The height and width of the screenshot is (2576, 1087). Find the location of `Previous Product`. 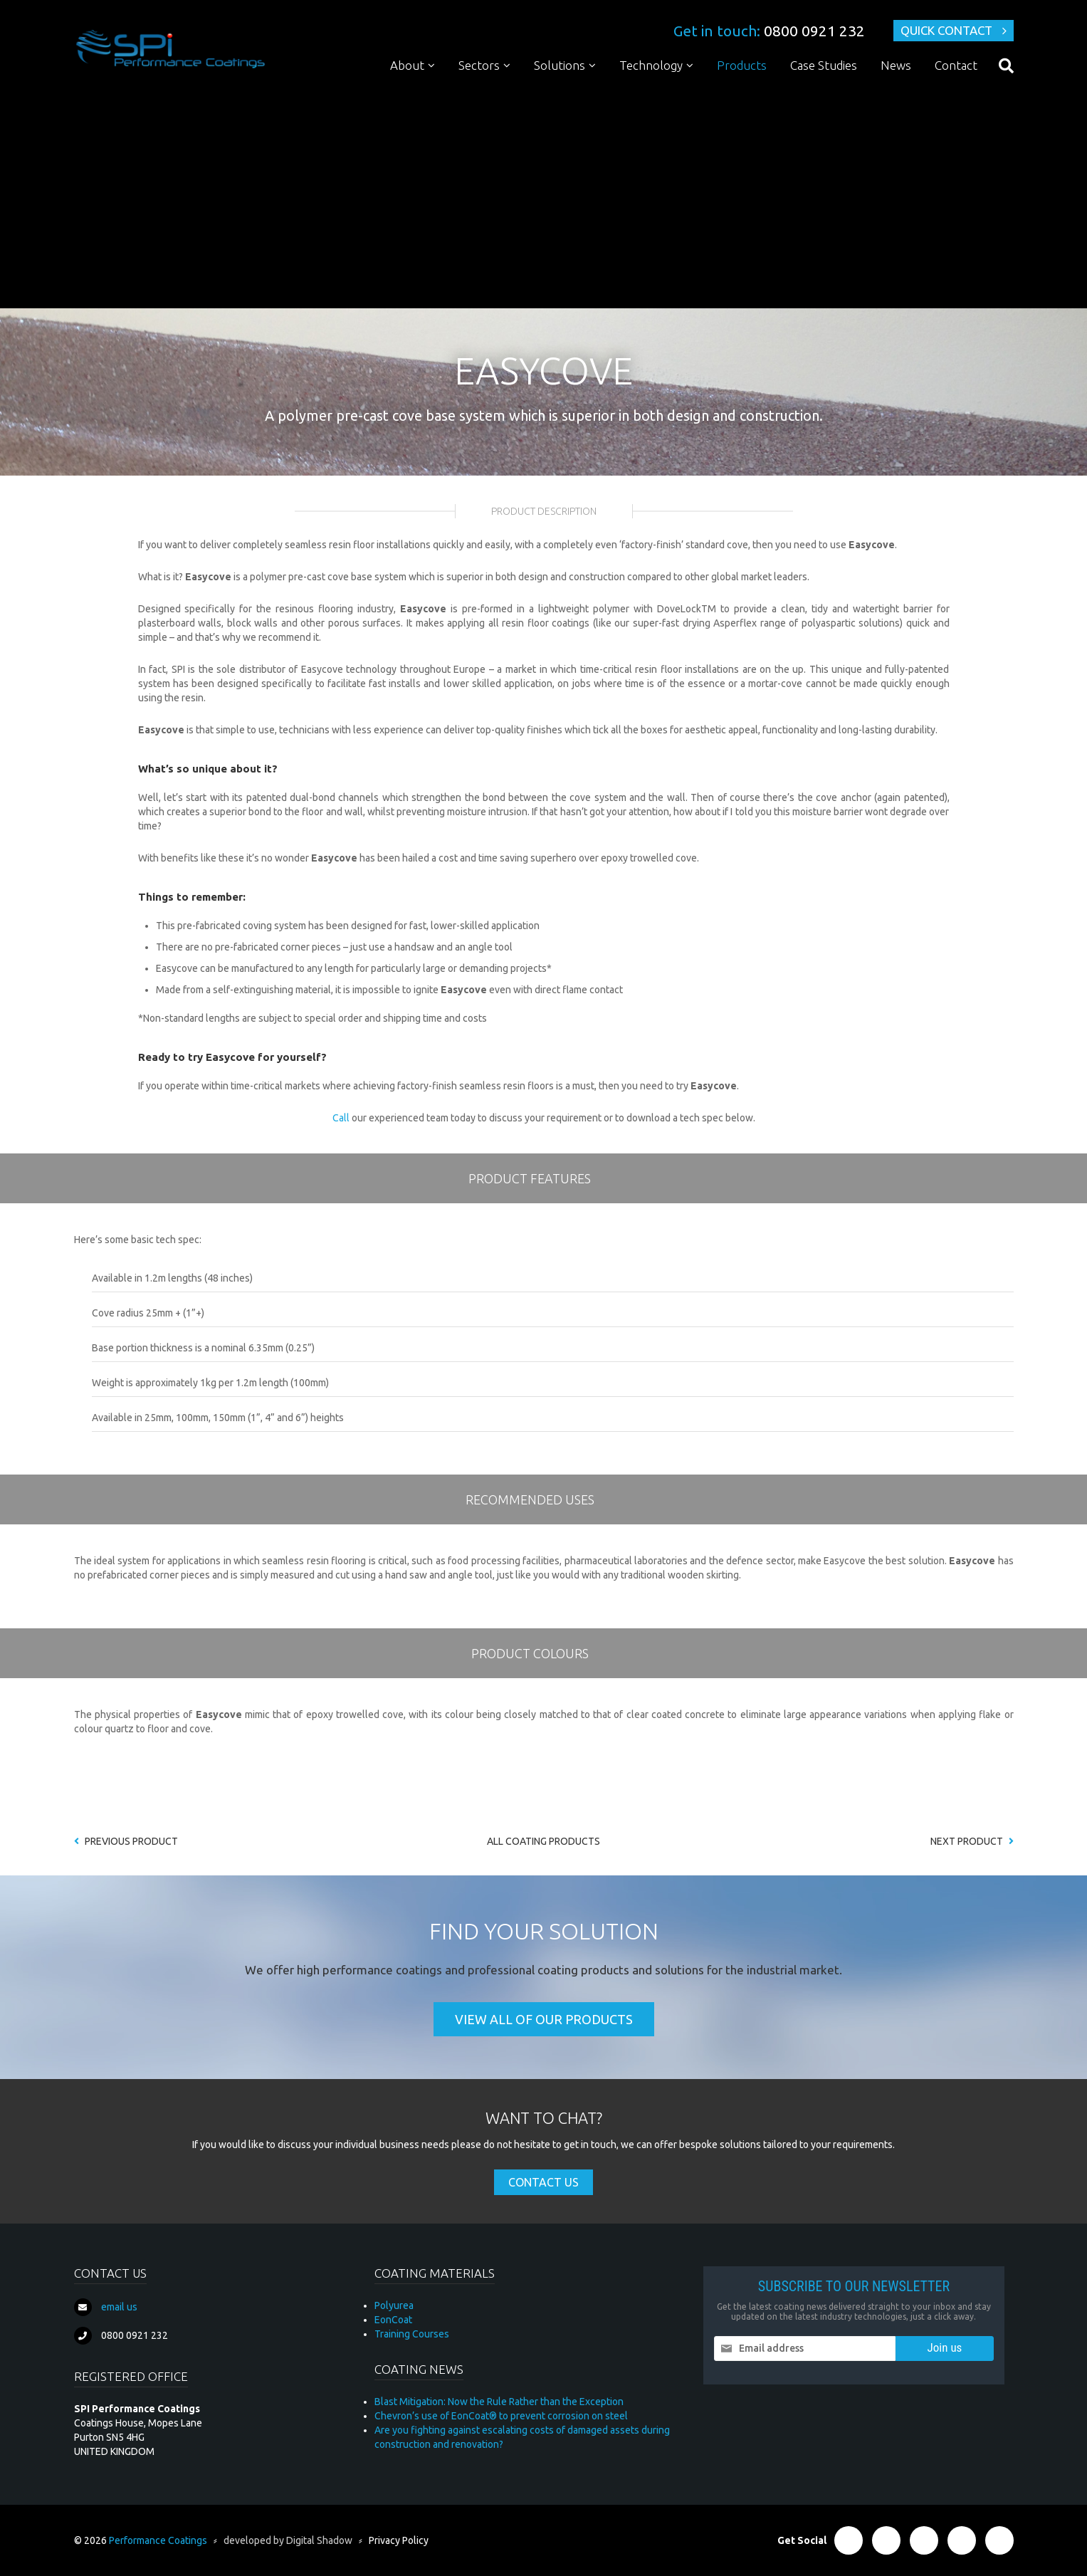

Previous Product is located at coordinates (126, 1841).